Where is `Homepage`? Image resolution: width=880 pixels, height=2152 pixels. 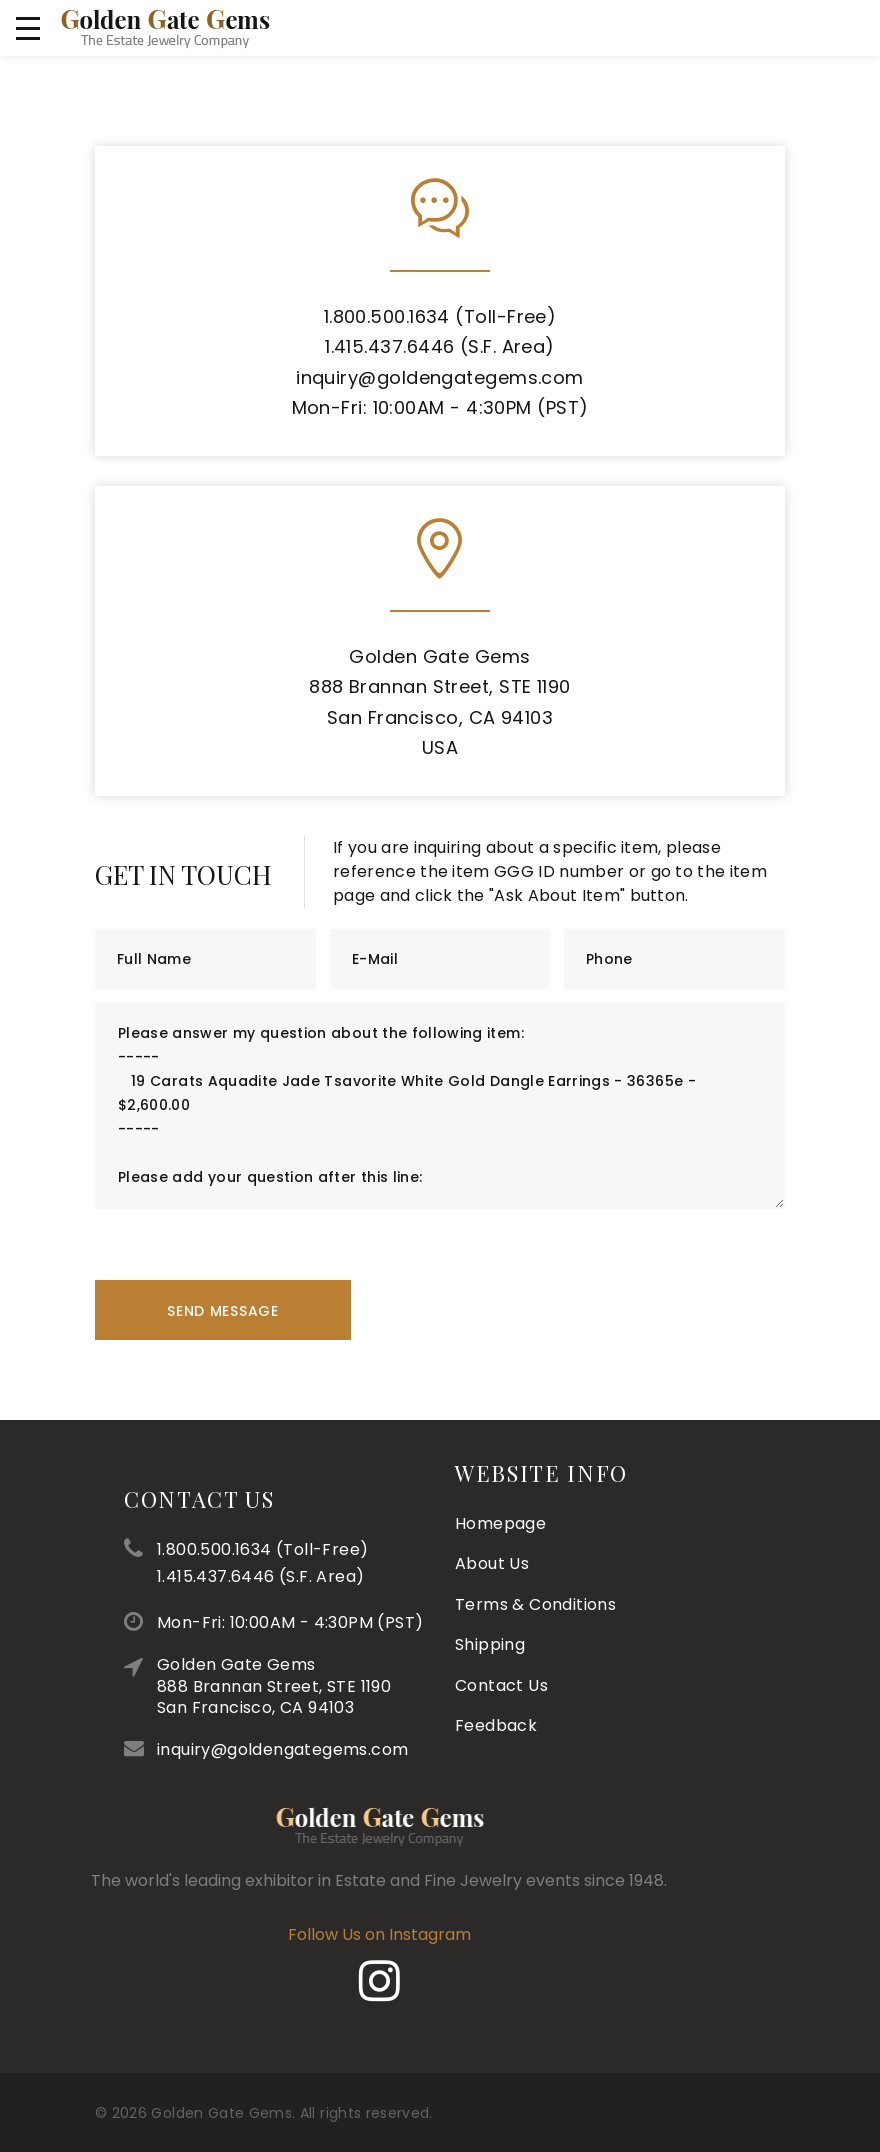
Homepage is located at coordinates (500, 1468).